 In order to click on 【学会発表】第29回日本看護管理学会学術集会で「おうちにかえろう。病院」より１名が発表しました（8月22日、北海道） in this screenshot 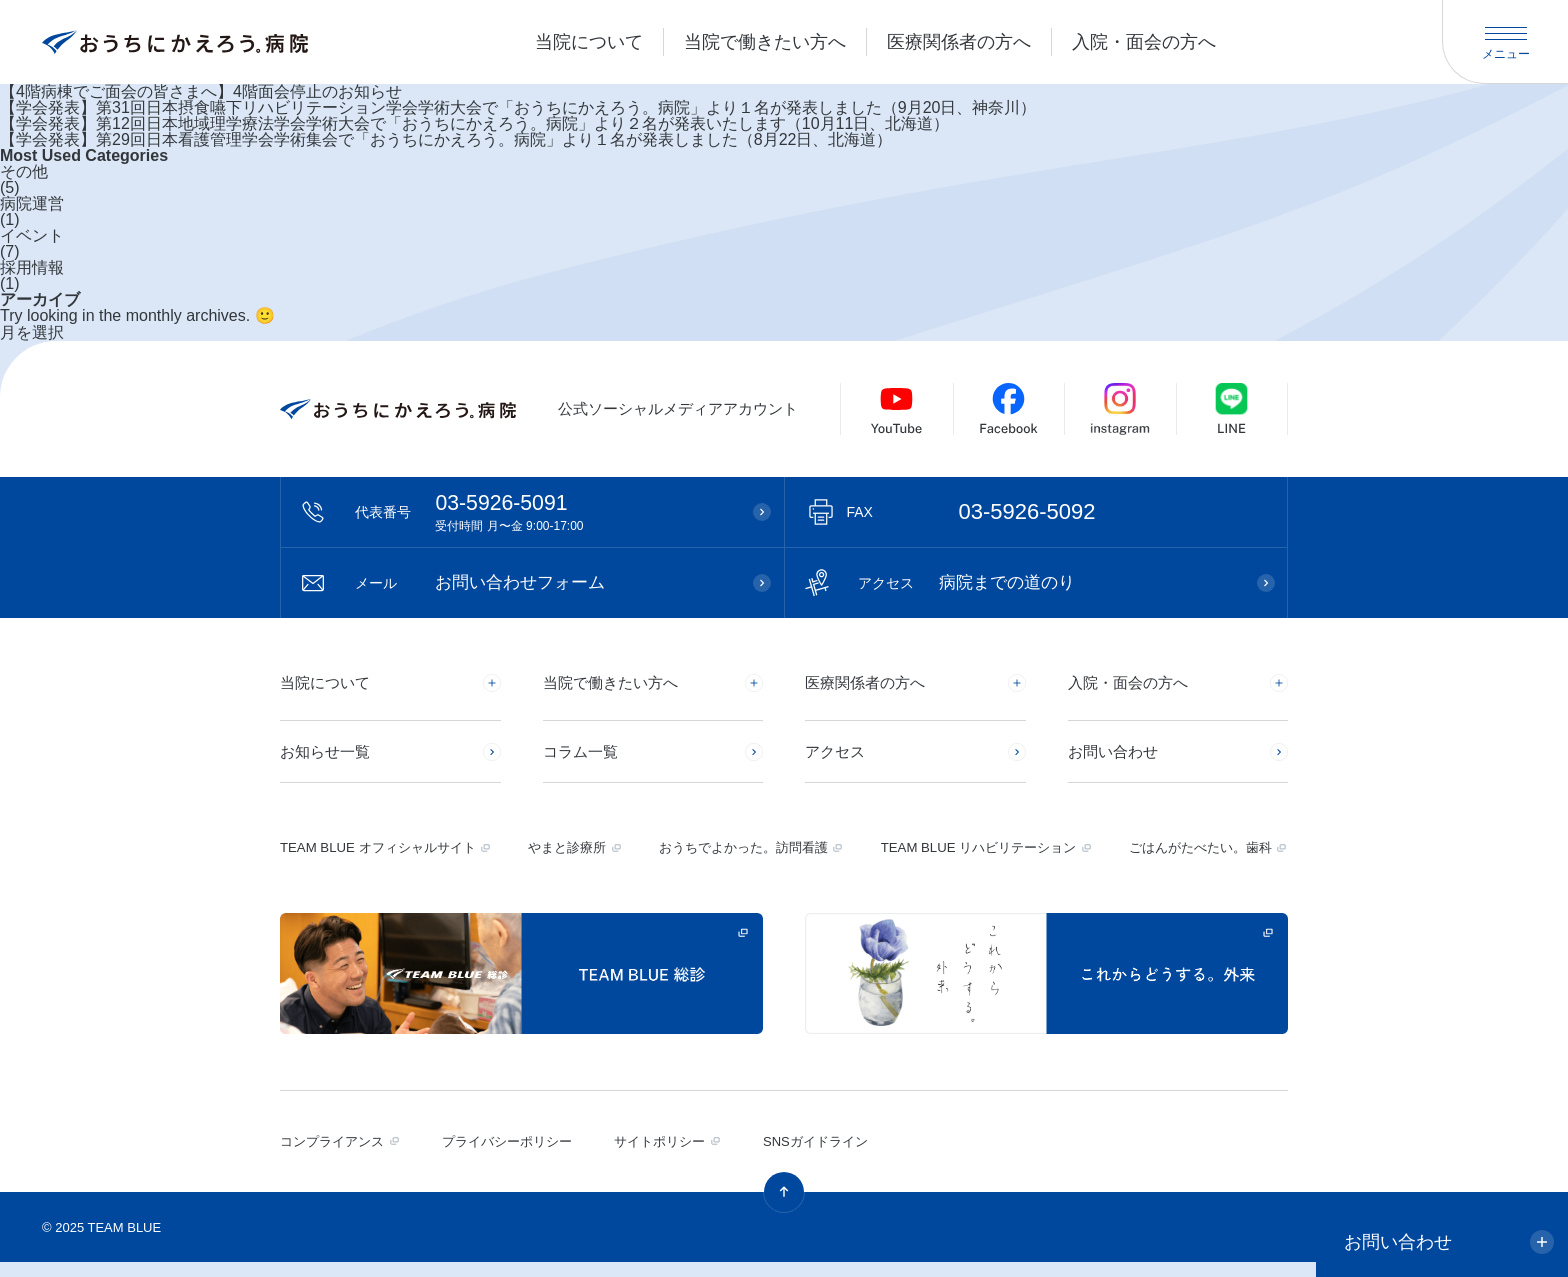, I will do `click(446, 140)`.